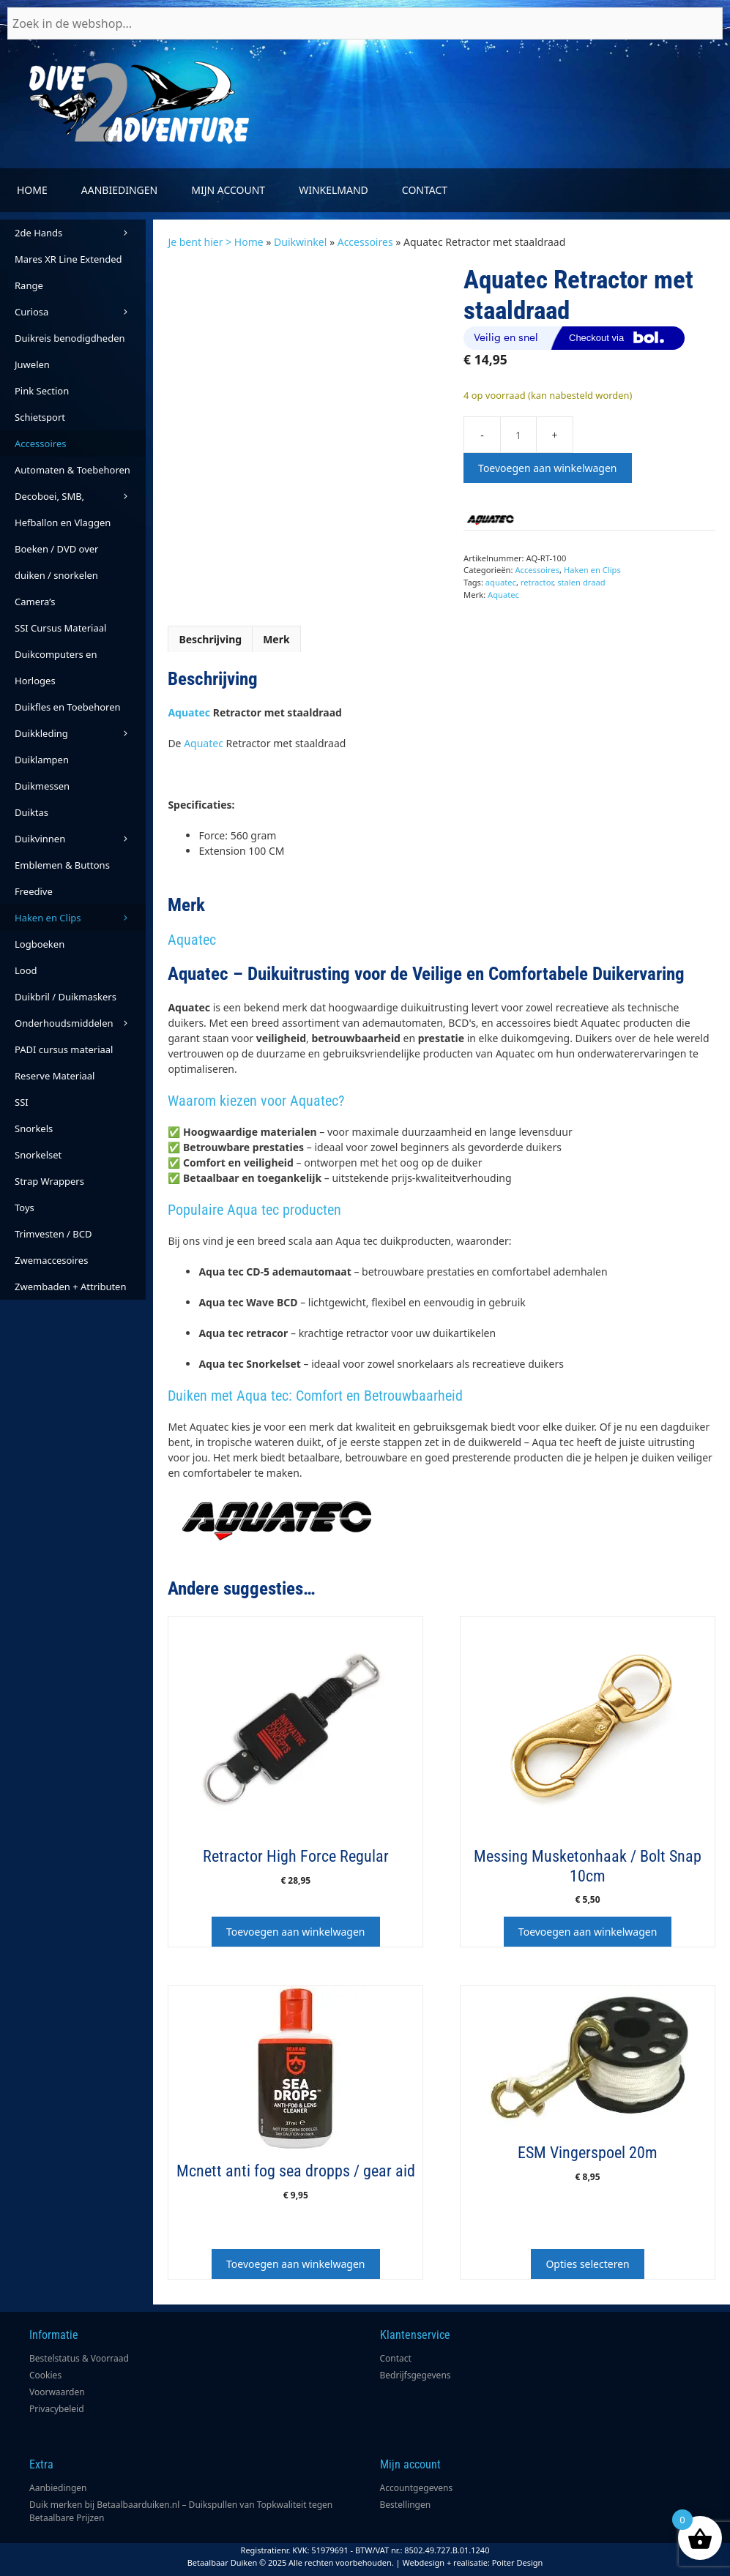 The width and height of the screenshot is (730, 2576). Describe the element at coordinates (592, 569) in the screenshot. I see `Haken en Clips` at that location.